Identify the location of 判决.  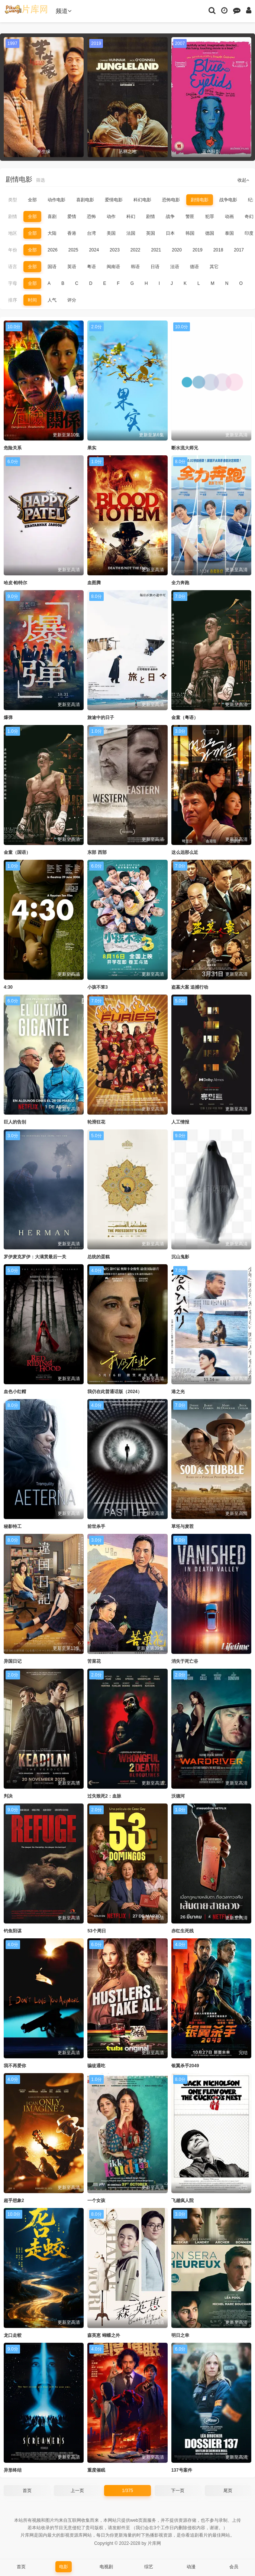
(8, 1796).